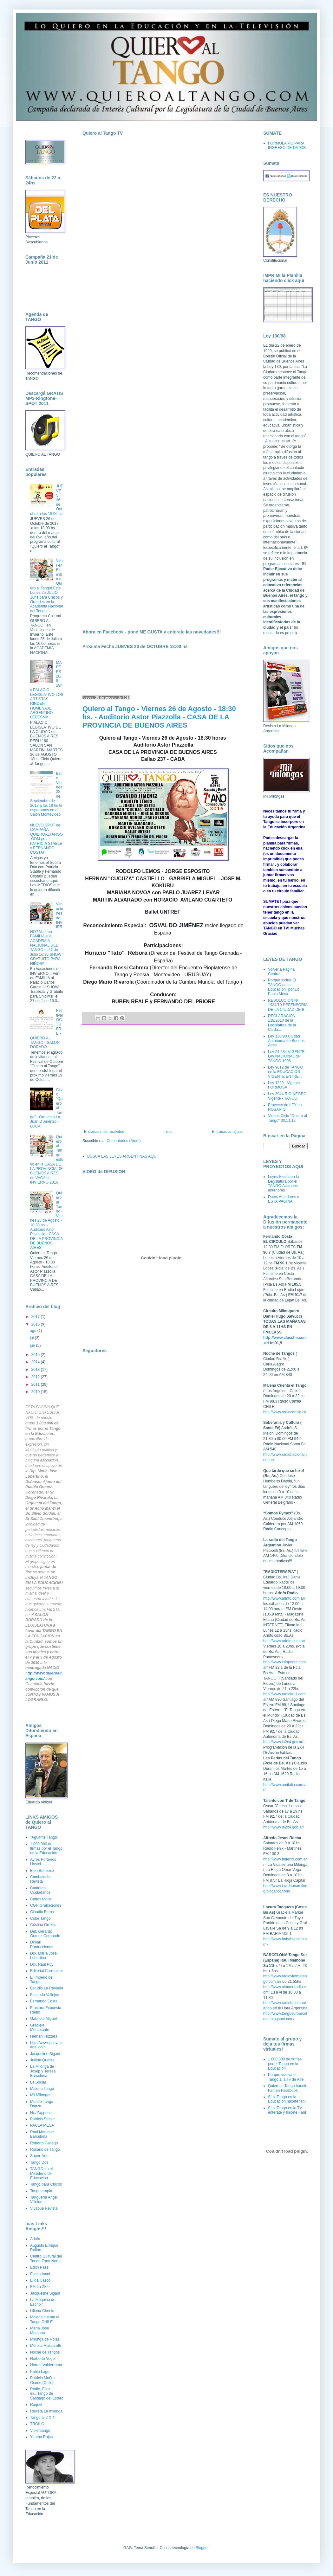 This screenshot has height=2576, width=333. I want to click on Mil Milongas, so click(40, 2095).